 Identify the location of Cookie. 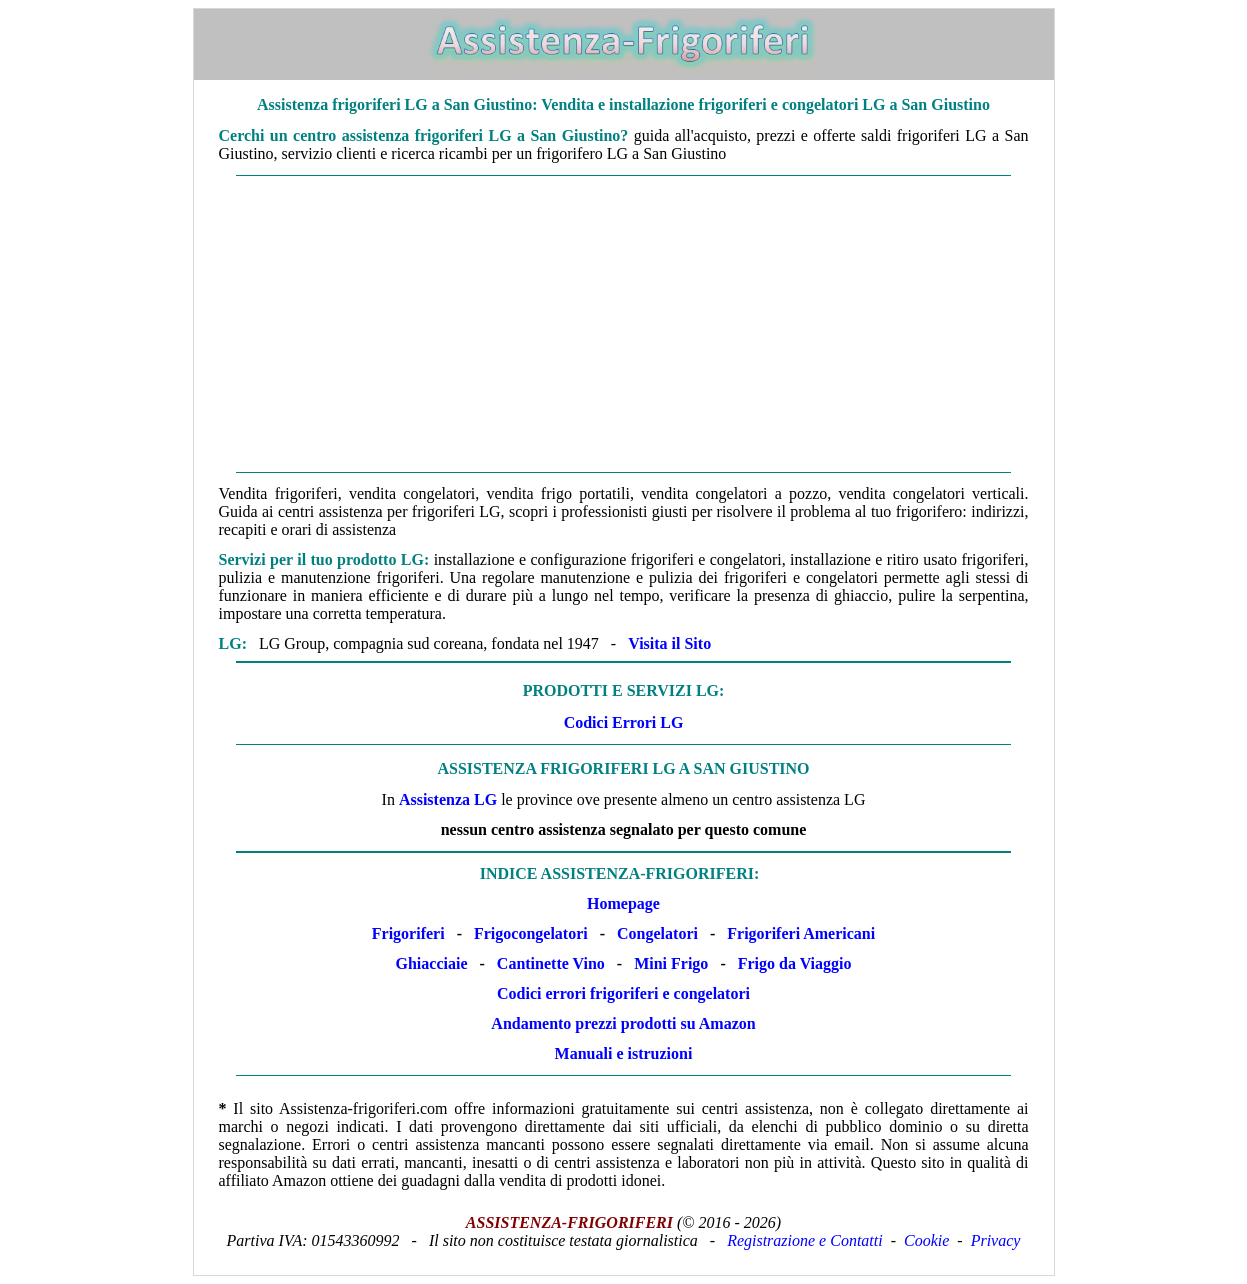
(926, 1240).